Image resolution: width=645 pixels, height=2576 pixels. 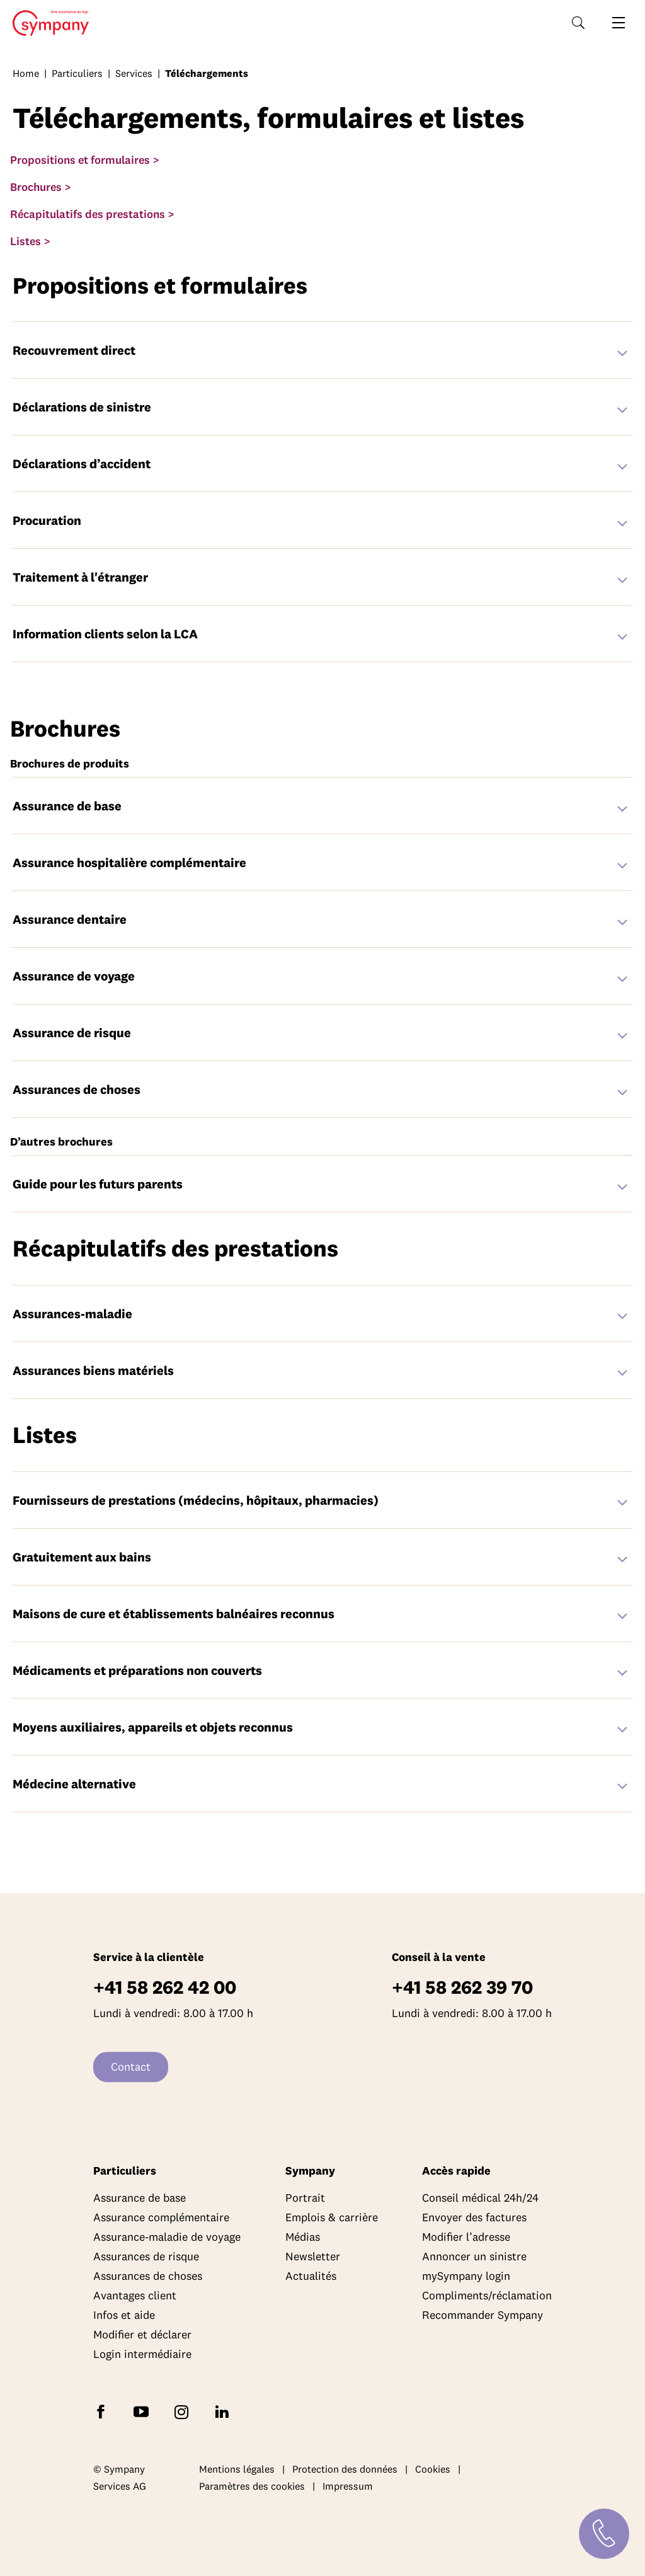 What do you see at coordinates (143, 2411) in the screenshot?
I see `[Abonnez-vous à Sympany sur YouTube]` at bounding box center [143, 2411].